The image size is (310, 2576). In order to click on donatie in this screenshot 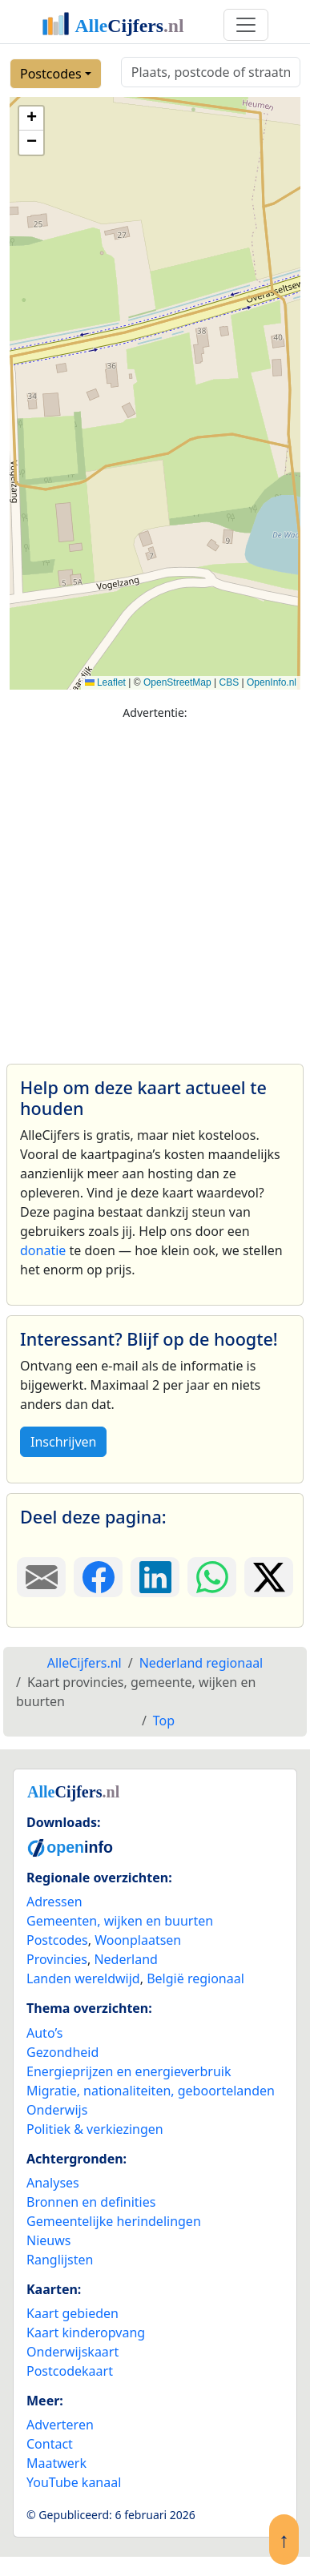, I will do `click(43, 1250)`.